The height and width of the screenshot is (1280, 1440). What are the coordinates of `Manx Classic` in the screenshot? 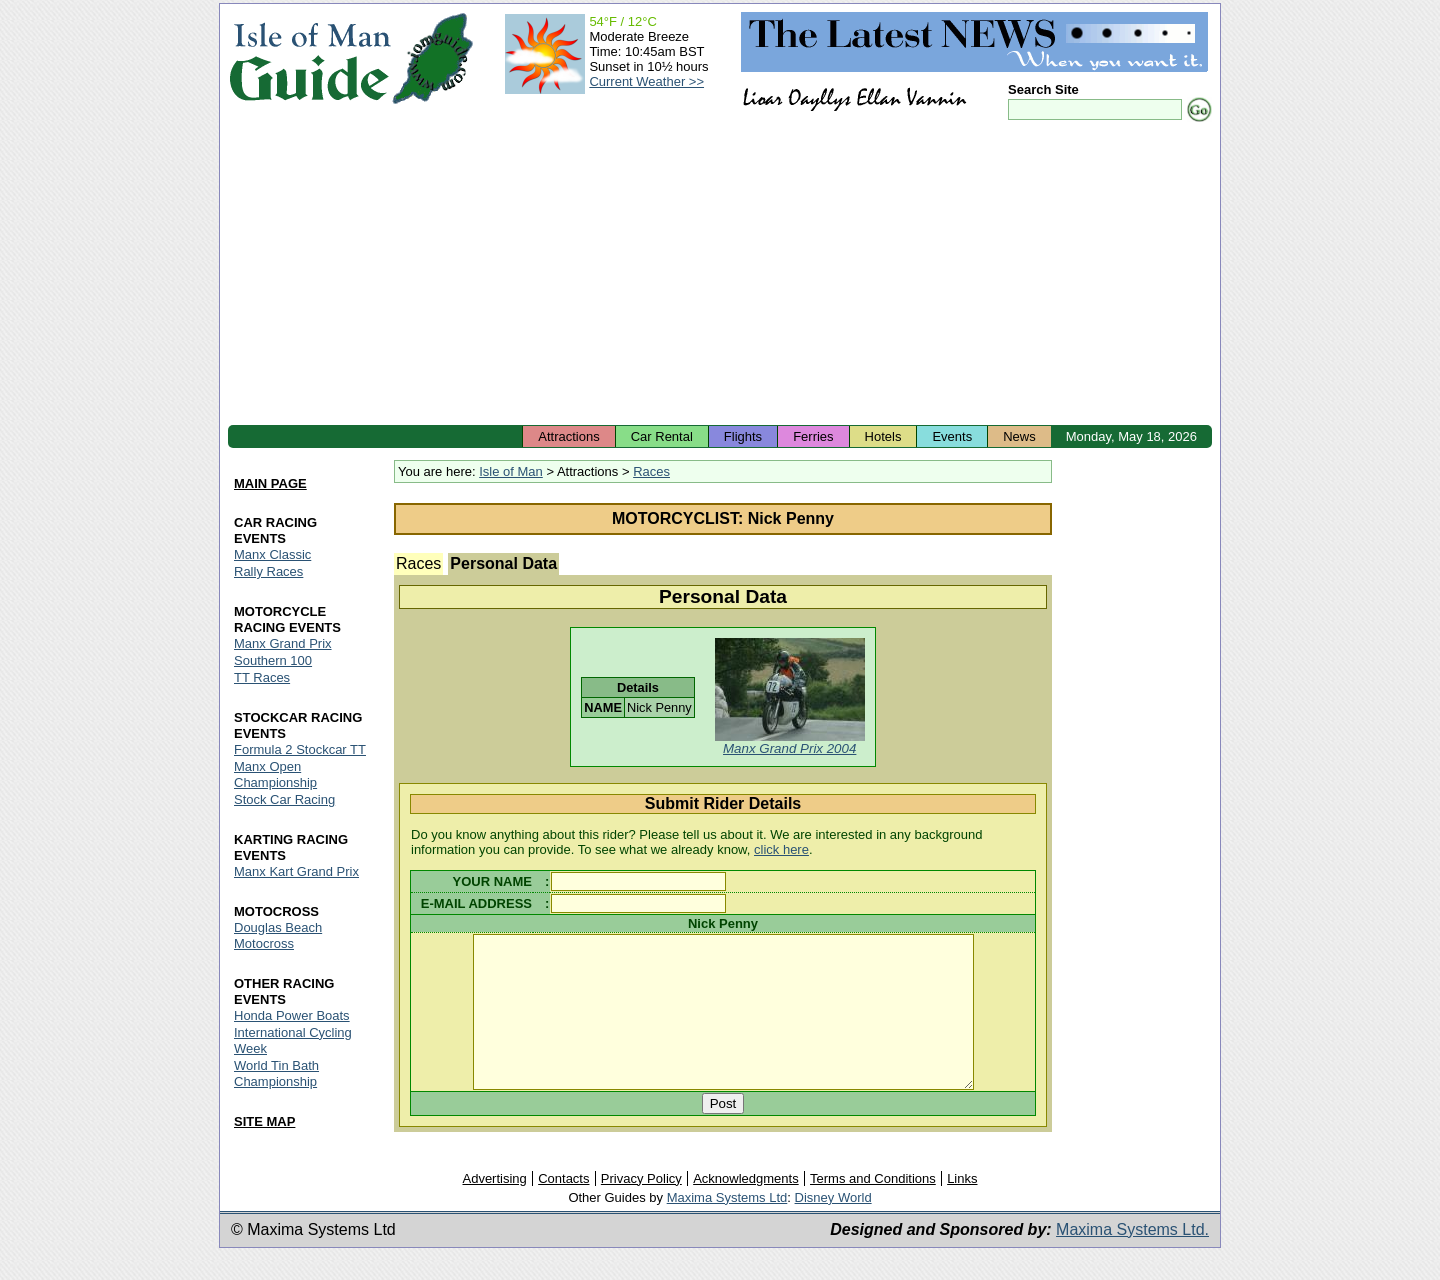 It's located at (272, 554).